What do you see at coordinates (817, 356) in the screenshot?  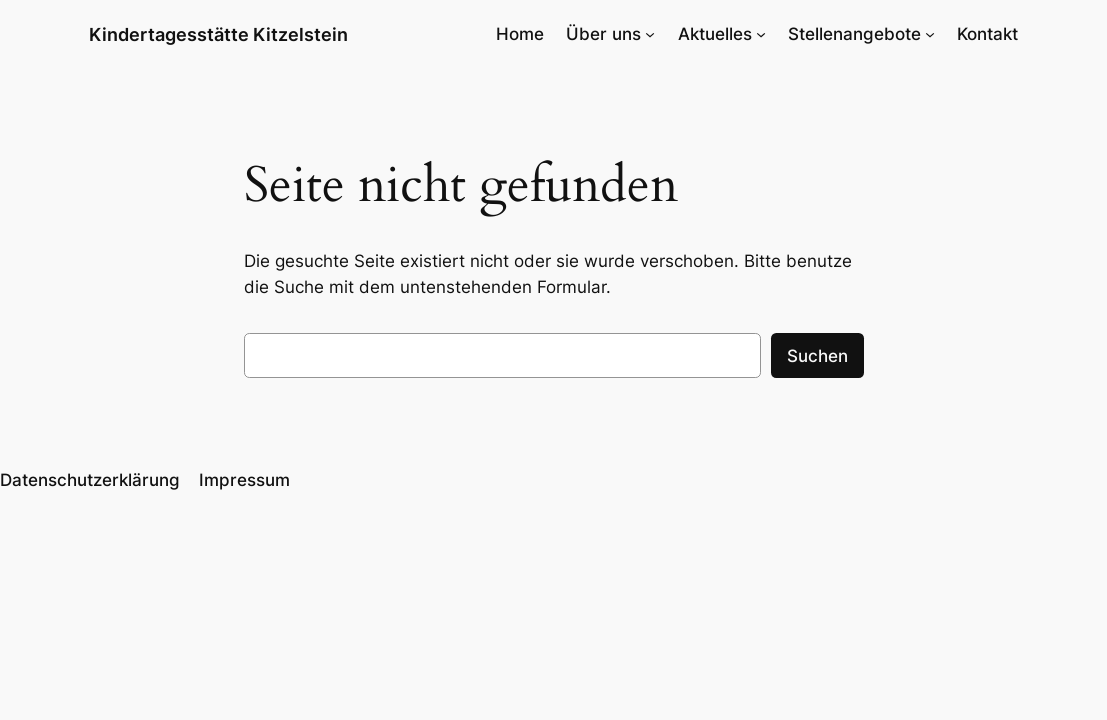 I see `Suchen` at bounding box center [817, 356].